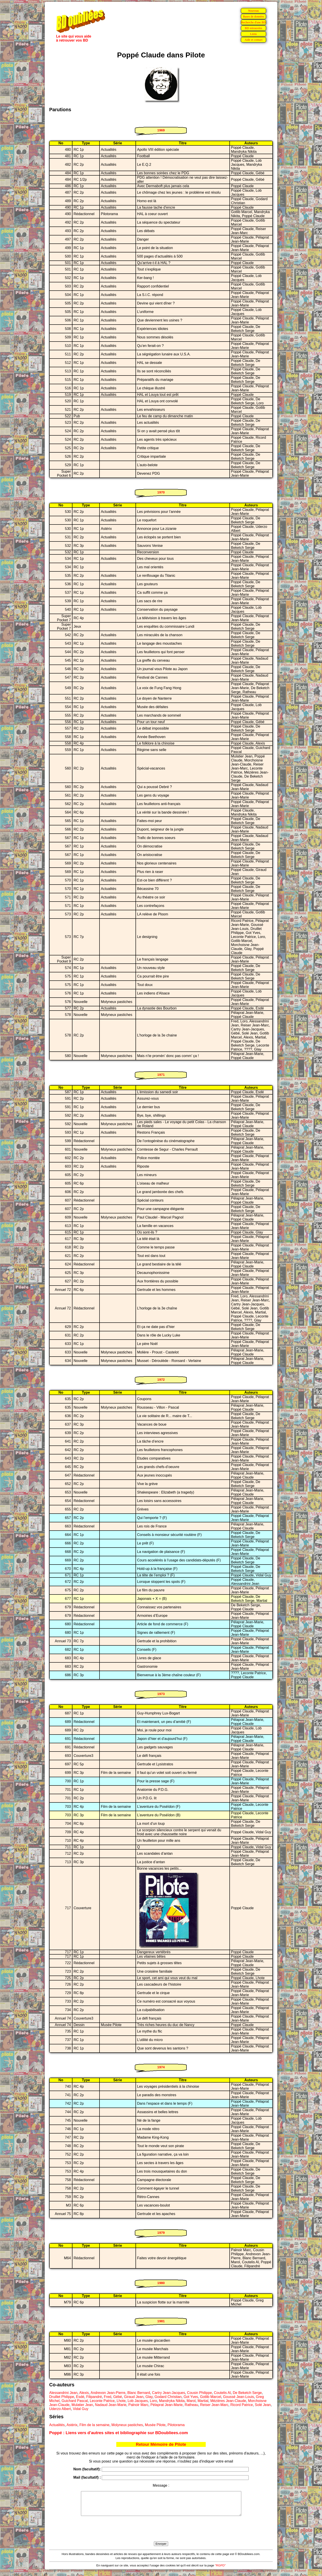 The height and width of the screenshot is (2576, 322). Describe the element at coordinates (168, 2393) in the screenshot. I see `Cartry Jean-Jacques` at that location.